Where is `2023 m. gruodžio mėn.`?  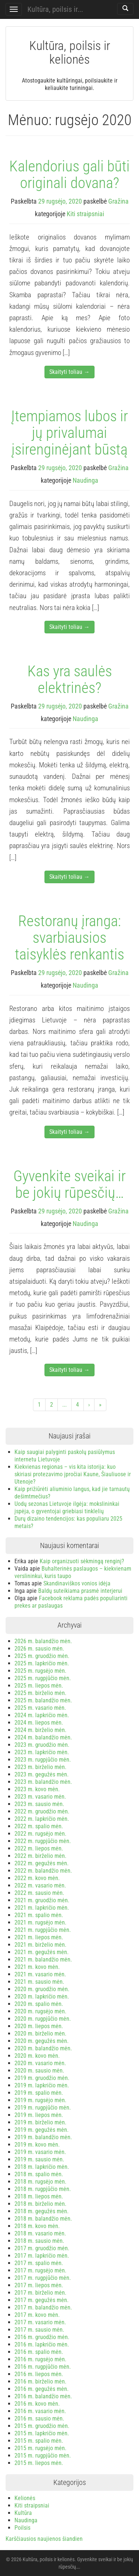
2023 m. gruodžio mėn. is located at coordinates (41, 1744).